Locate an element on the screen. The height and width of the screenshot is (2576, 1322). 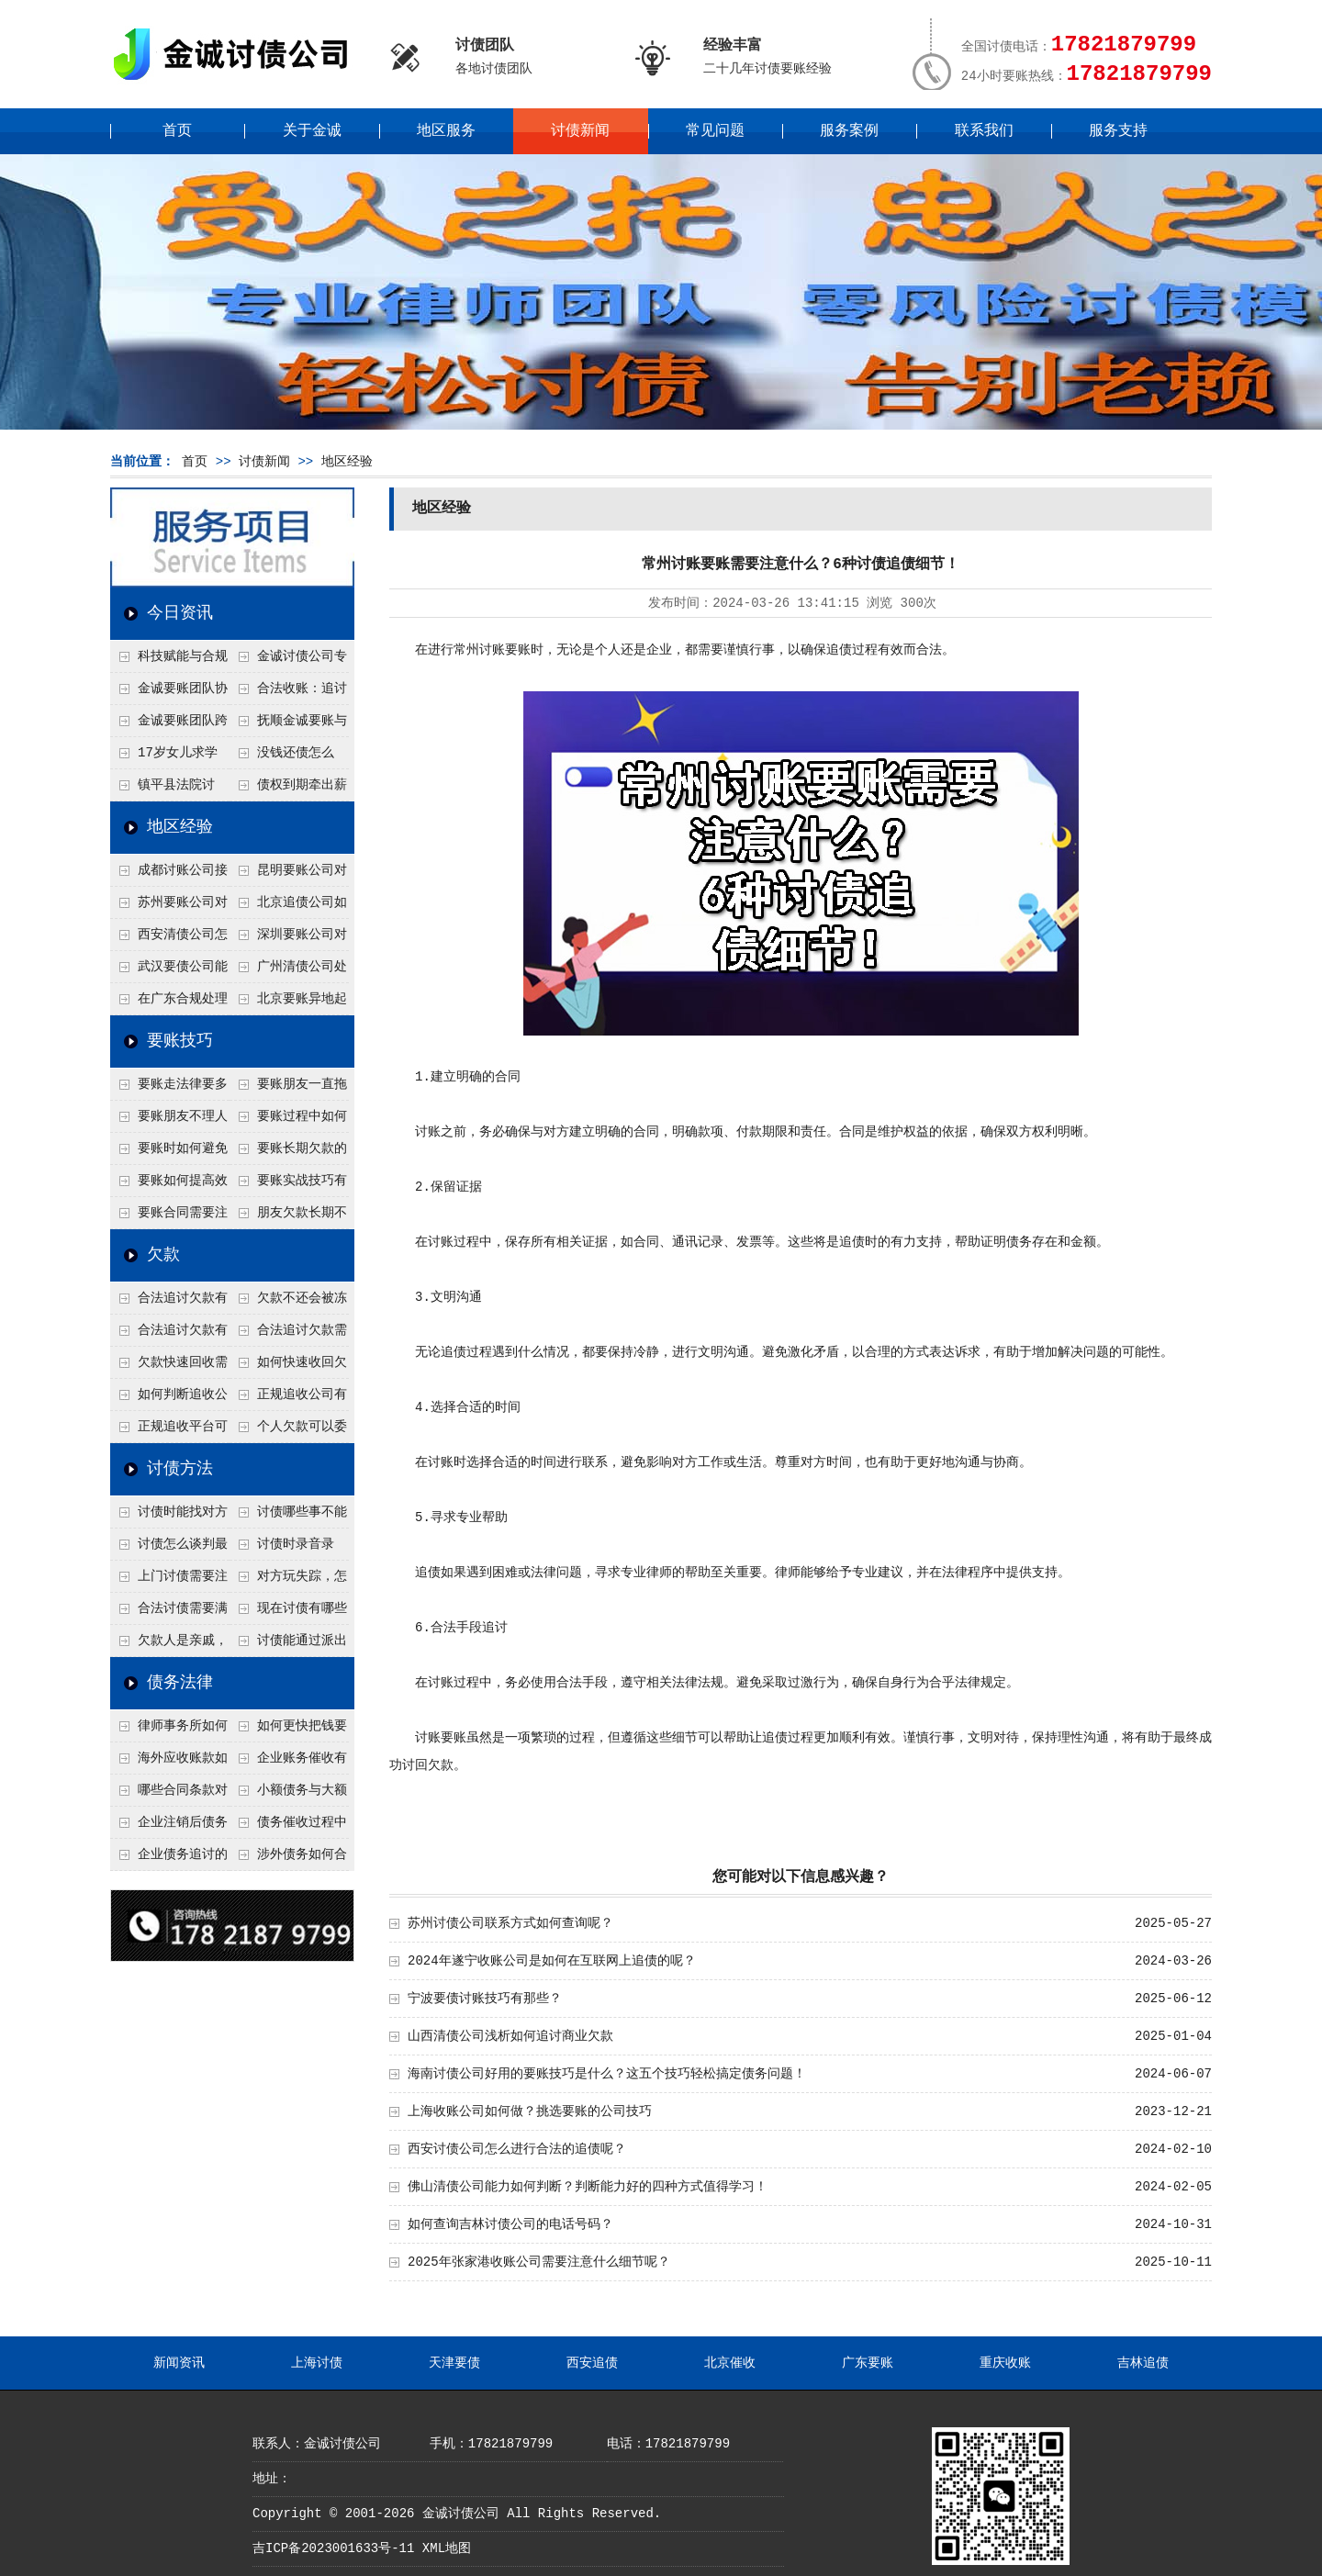
金诚要账团队跨省沟通，成功追回十年欠款：专业行动跨界协作，十年悬案终落地 is located at coordinates (169, 725).